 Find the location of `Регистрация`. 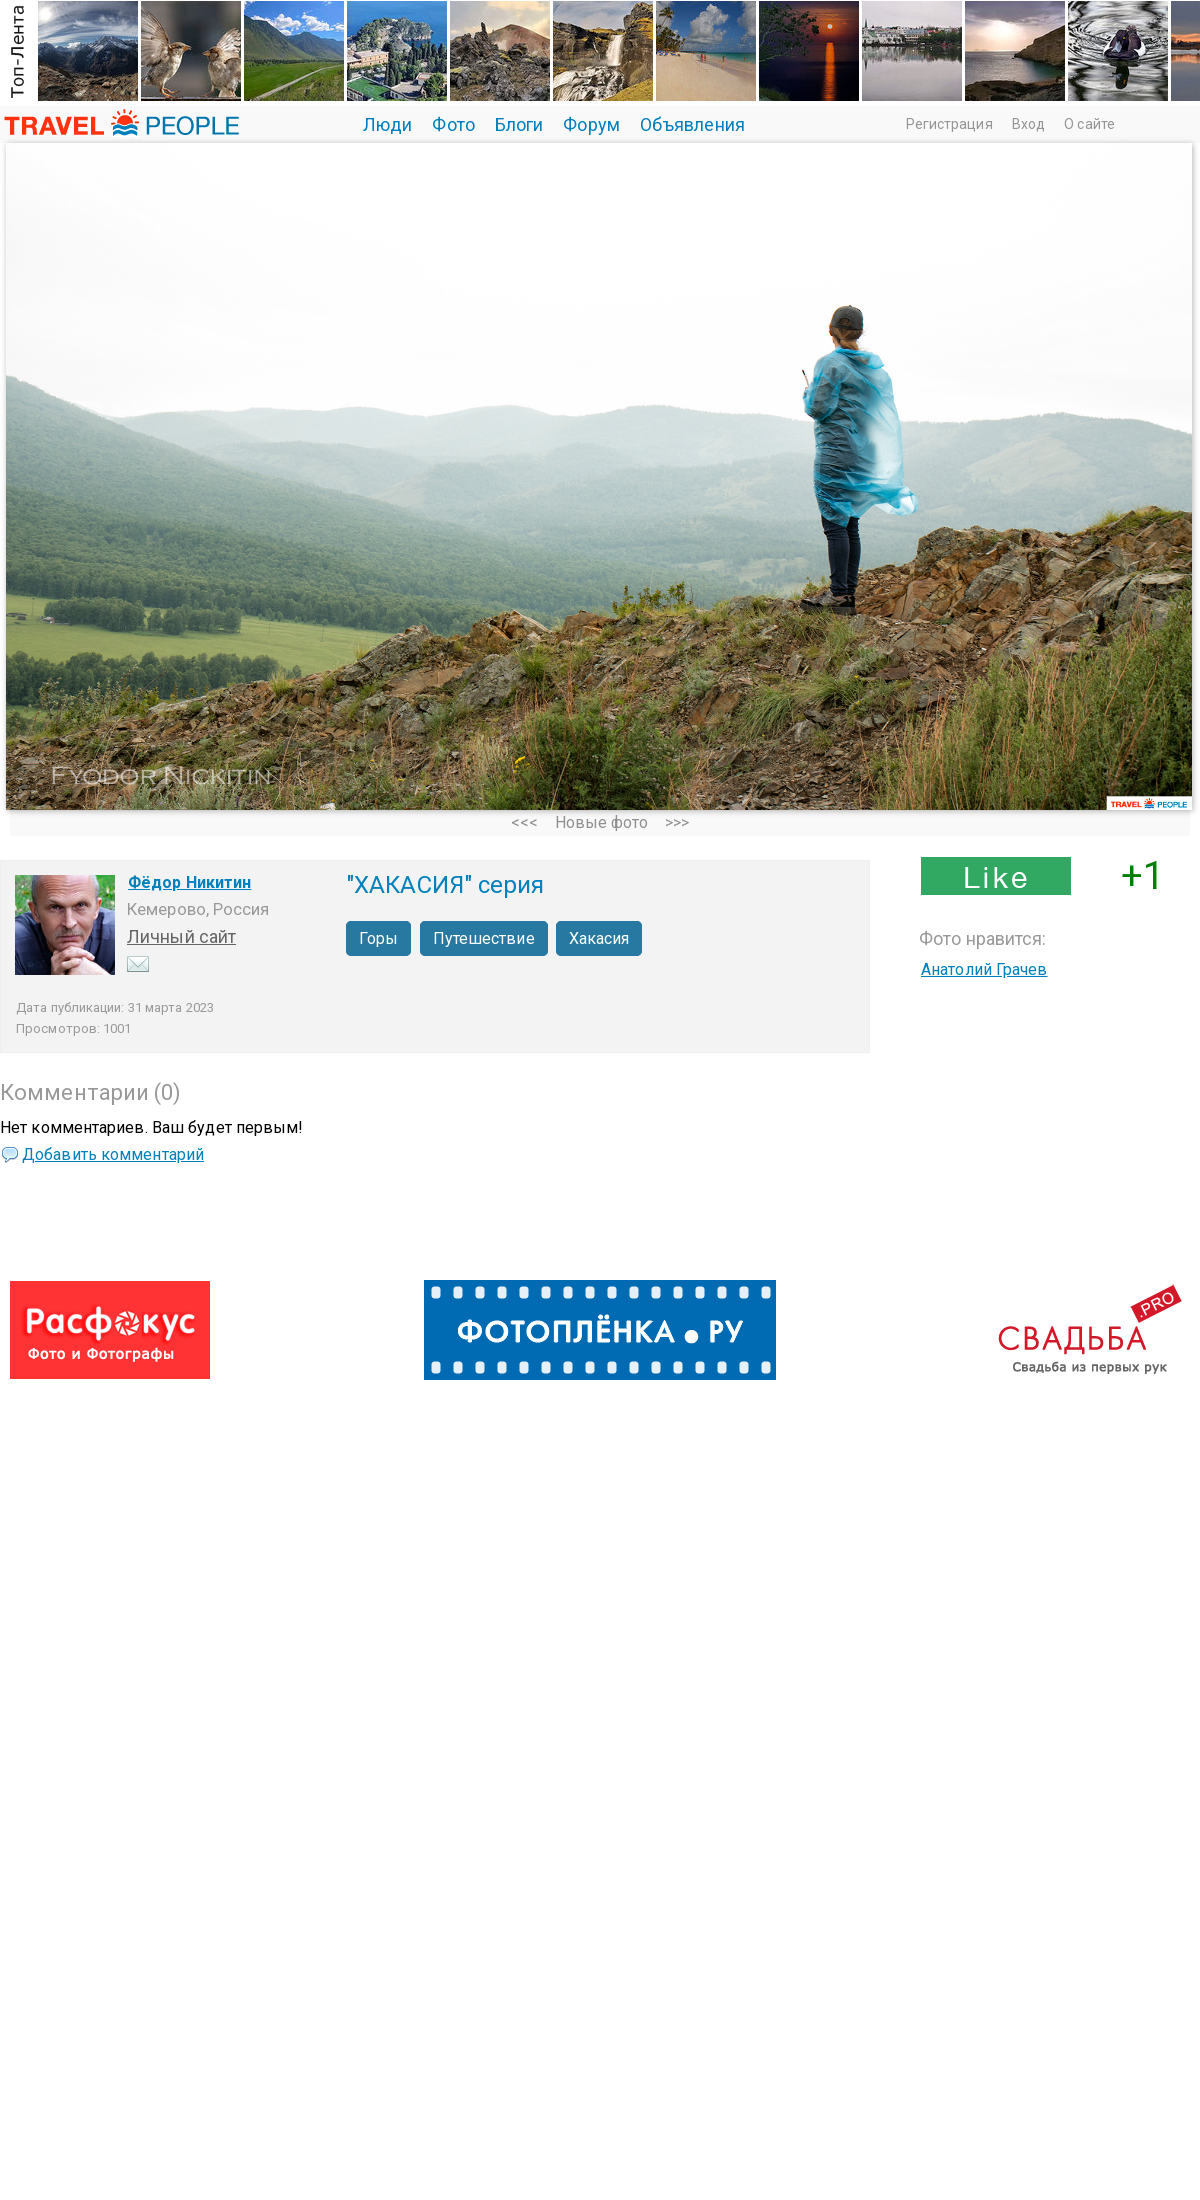

Регистрация is located at coordinates (949, 124).